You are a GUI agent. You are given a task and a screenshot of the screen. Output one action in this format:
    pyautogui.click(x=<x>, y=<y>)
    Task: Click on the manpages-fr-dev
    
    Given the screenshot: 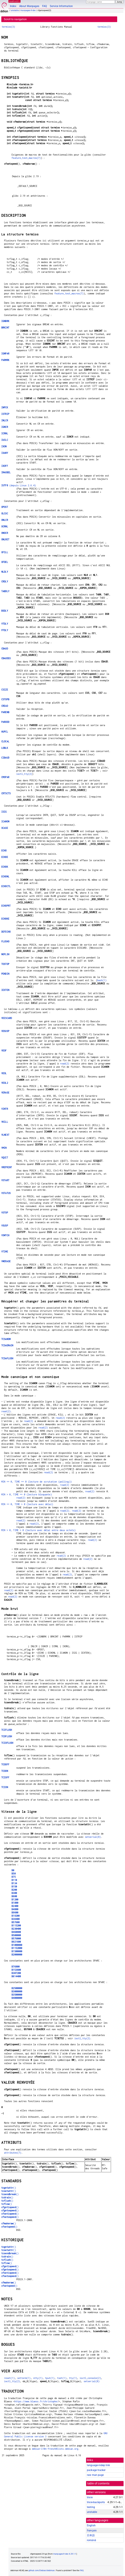 What is the action you would take?
    pyautogui.click(x=28, y=10)
    